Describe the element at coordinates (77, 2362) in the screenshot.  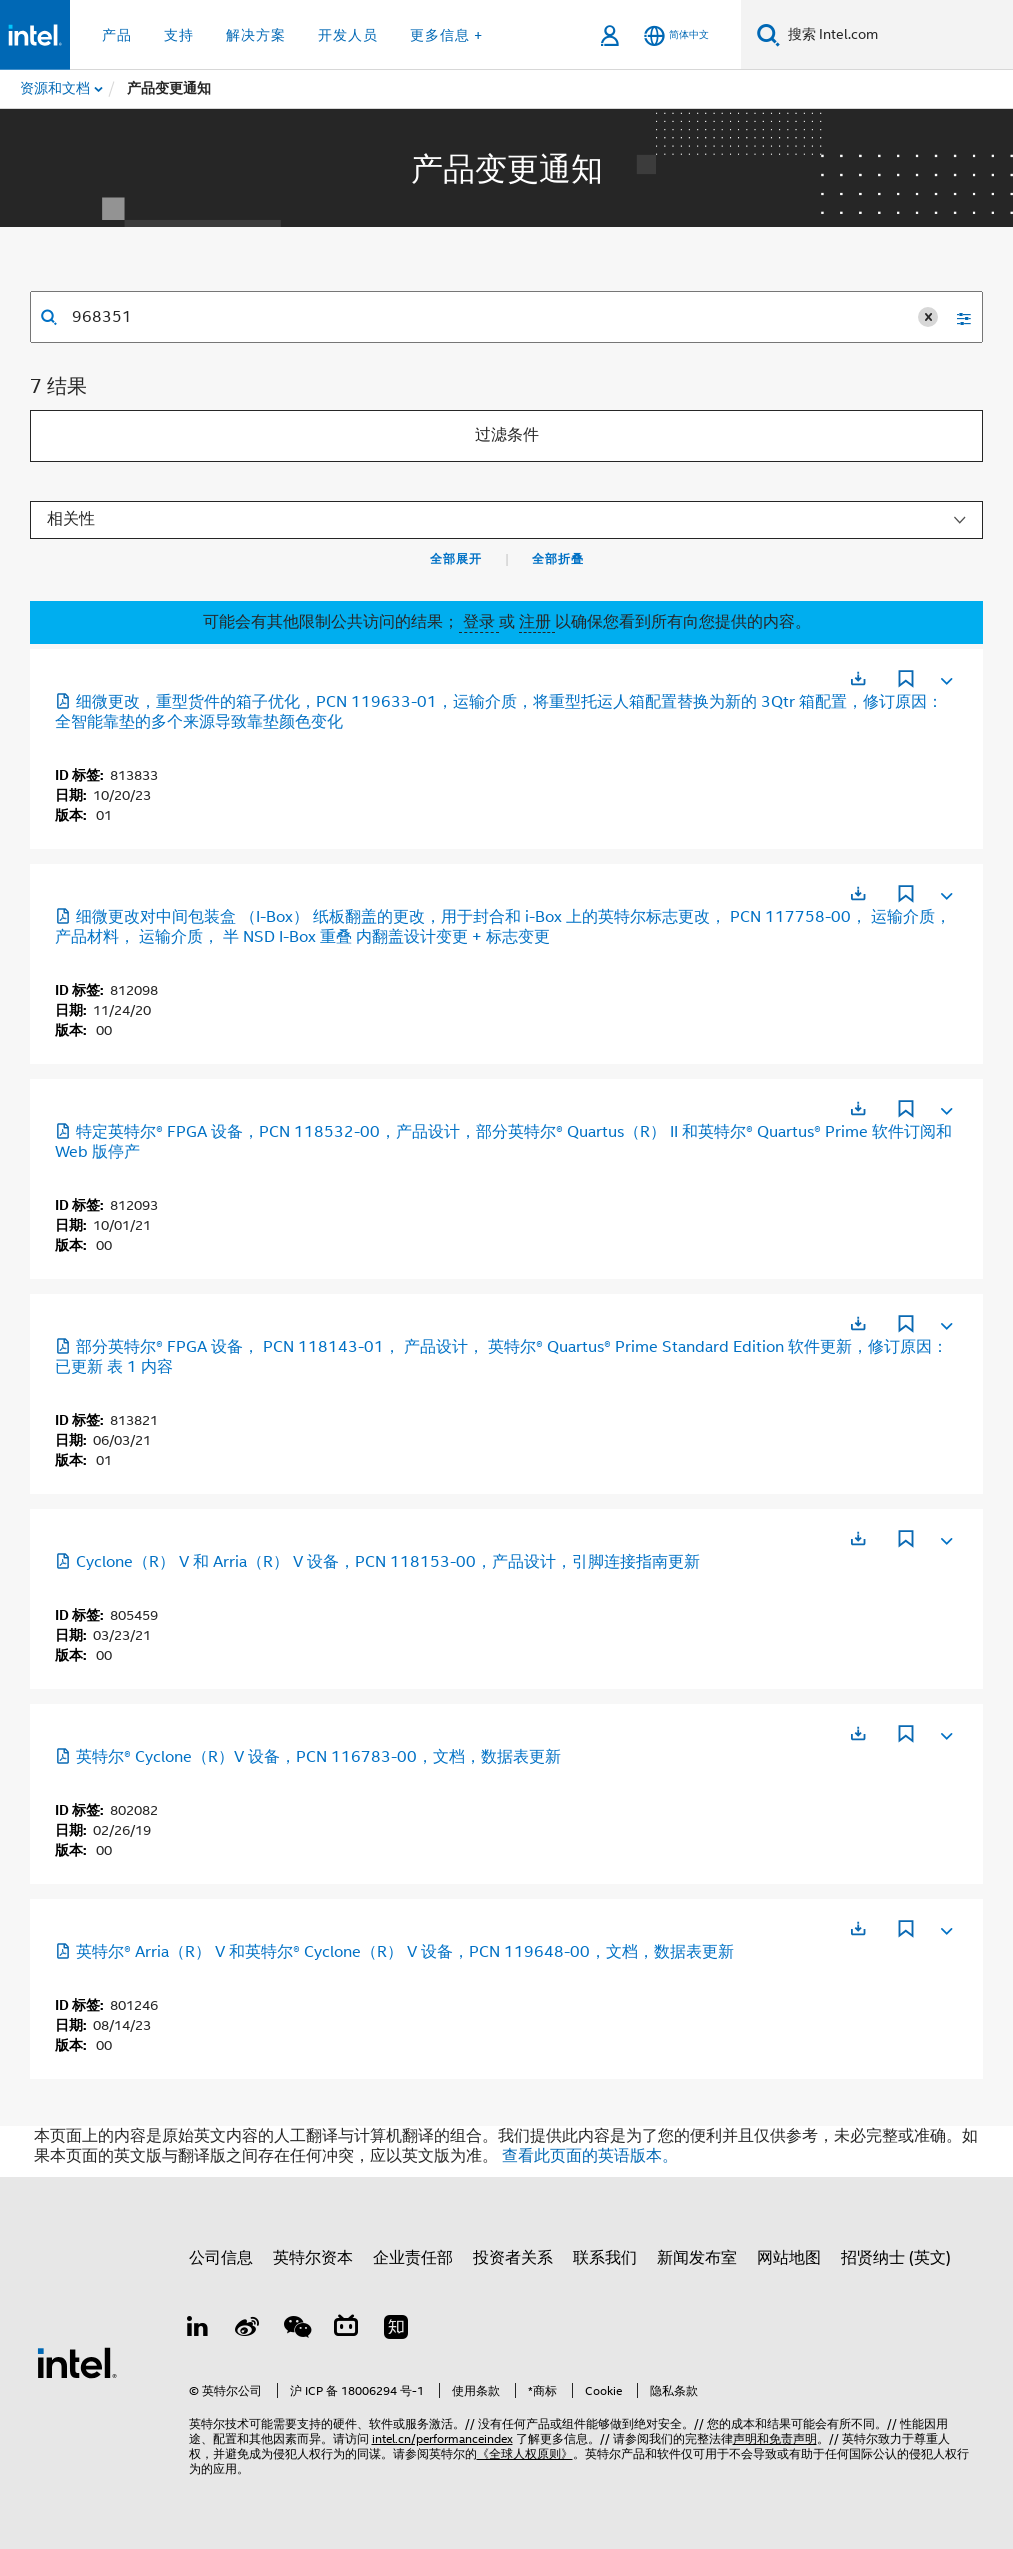
I see `[英特尔页脚标志]` at that location.